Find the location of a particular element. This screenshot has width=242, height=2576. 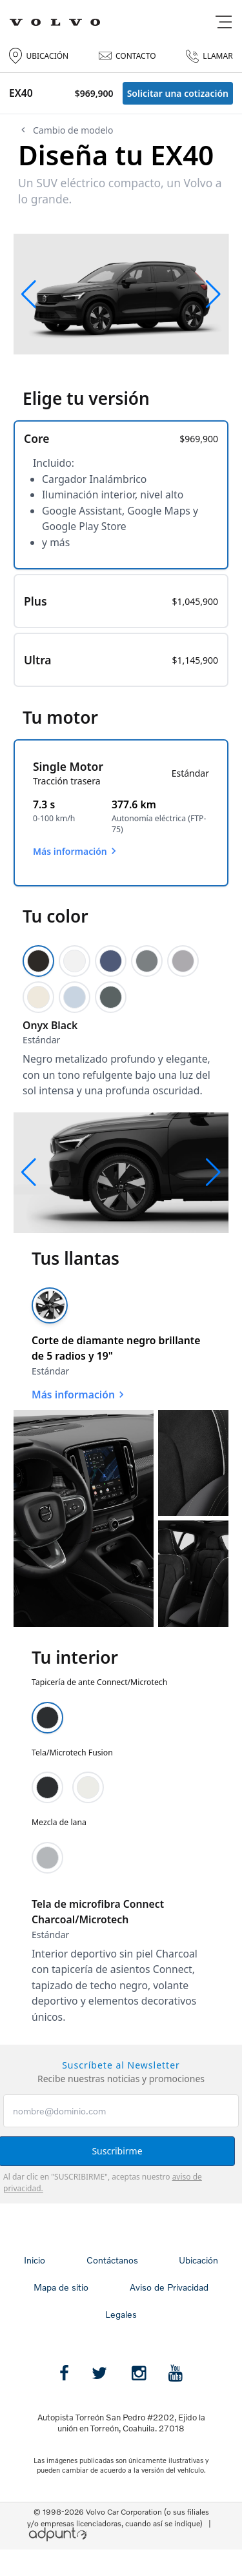

[instagram] is located at coordinates (139, 2372).